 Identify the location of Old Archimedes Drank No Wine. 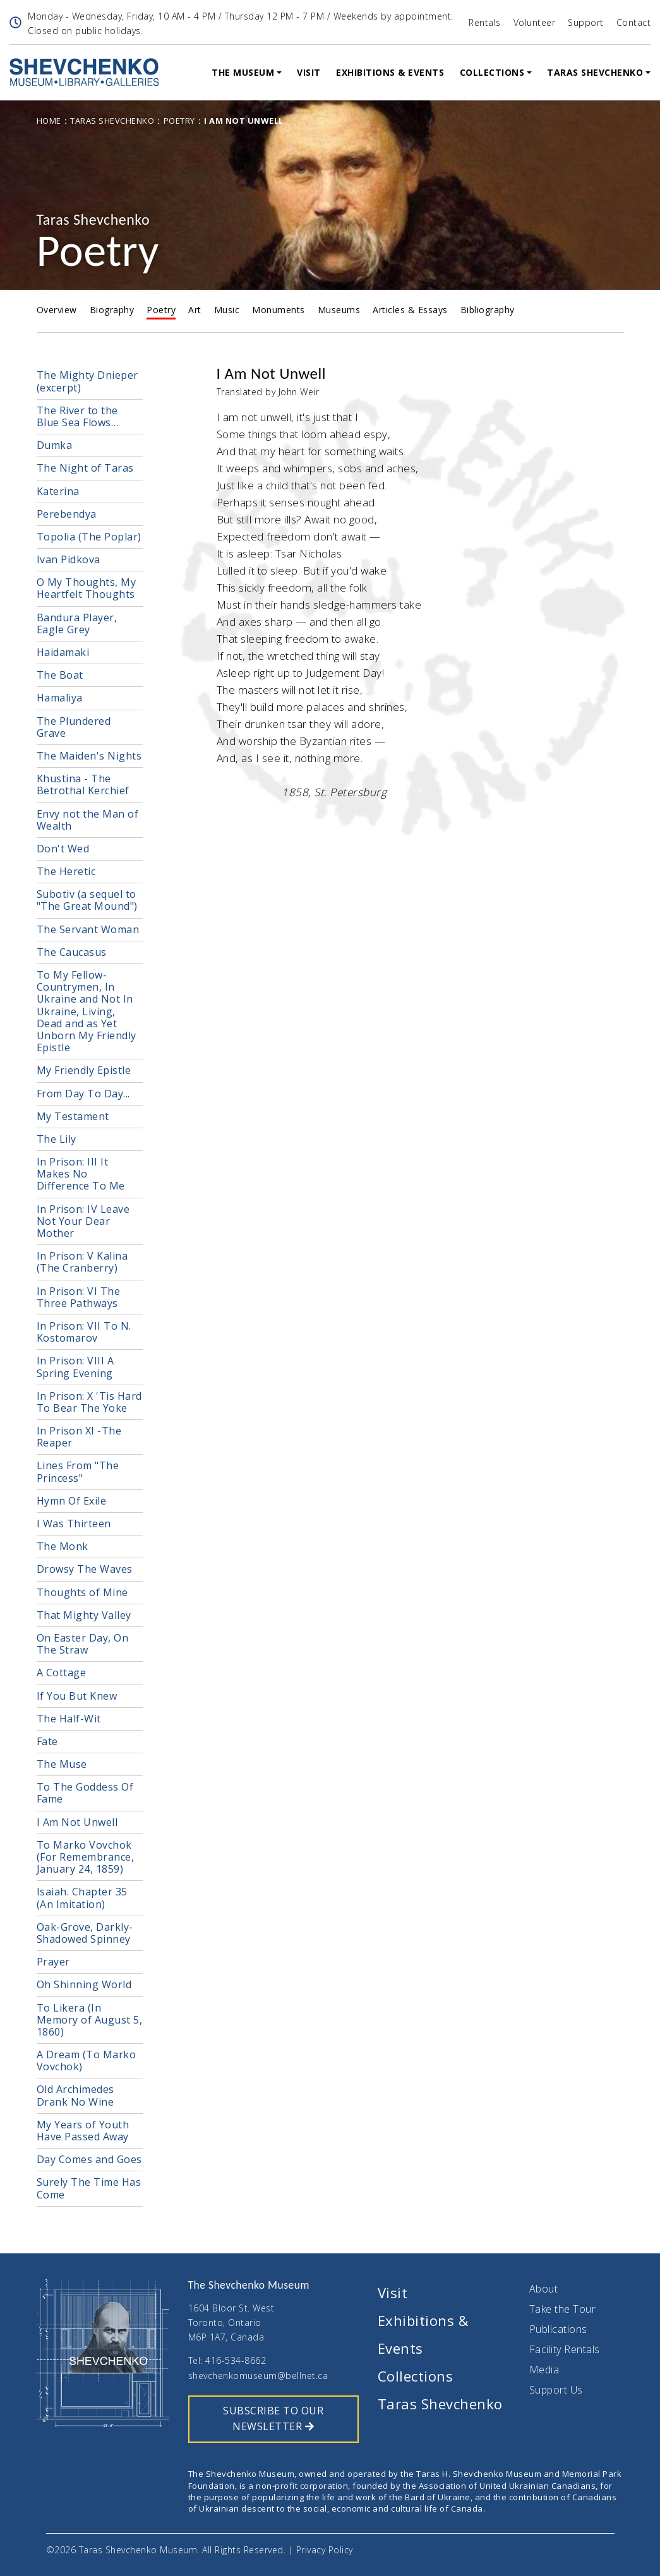
(75, 2095).